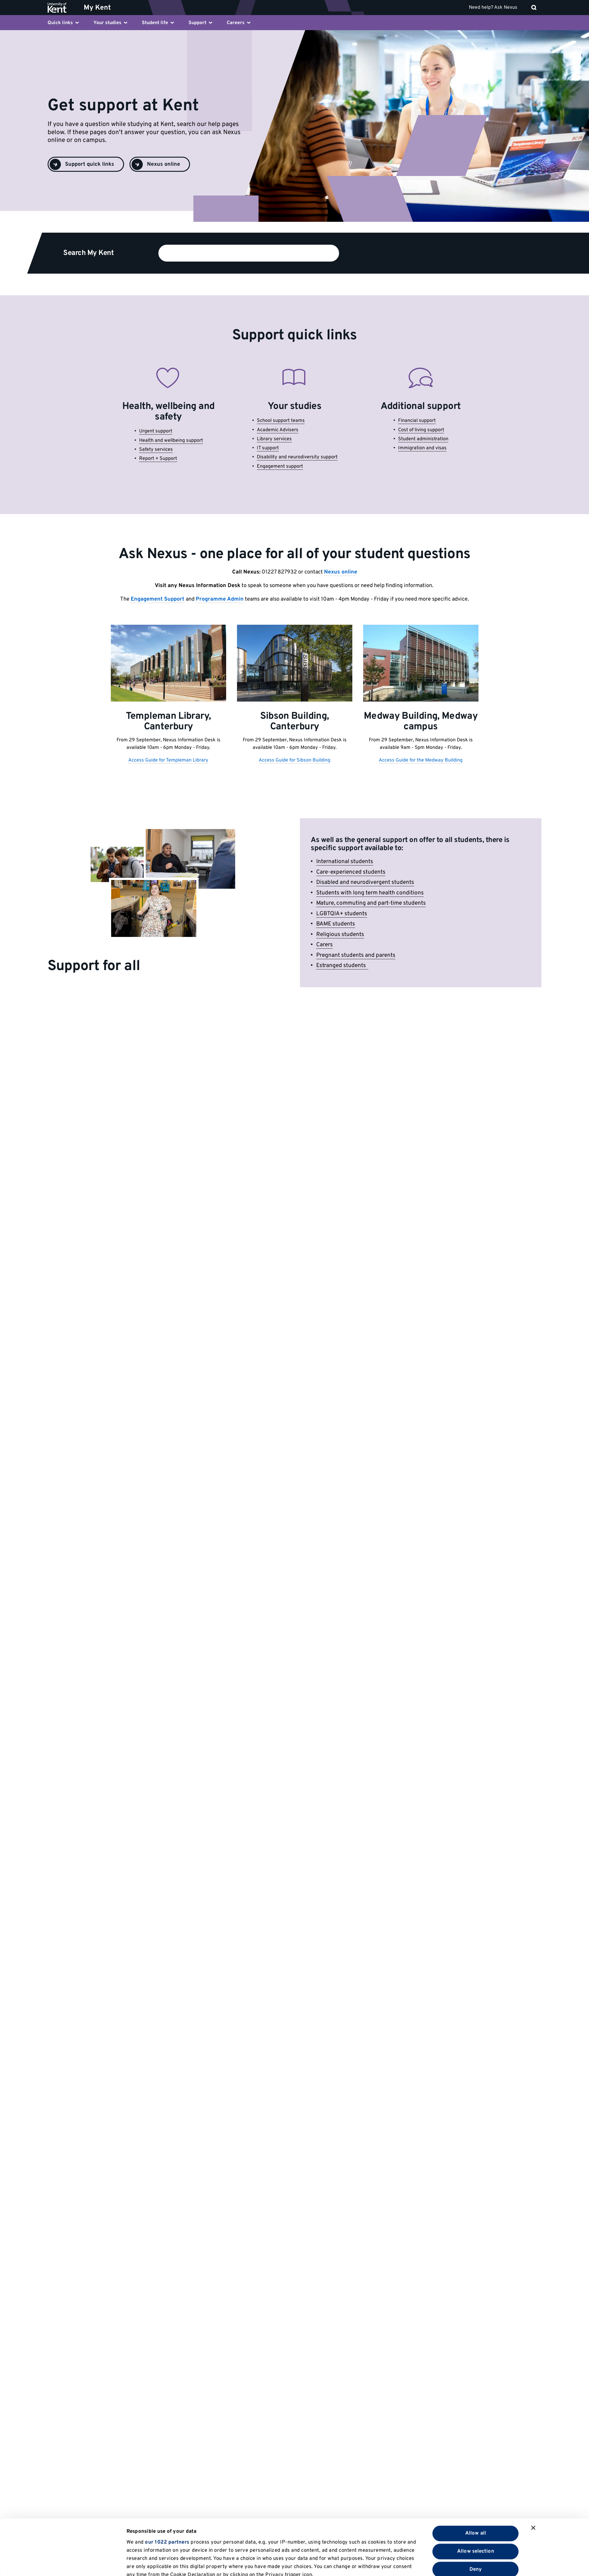 This screenshot has width=589, height=2576. Describe the element at coordinates (157, 599) in the screenshot. I see `Engagement Support` at that location.